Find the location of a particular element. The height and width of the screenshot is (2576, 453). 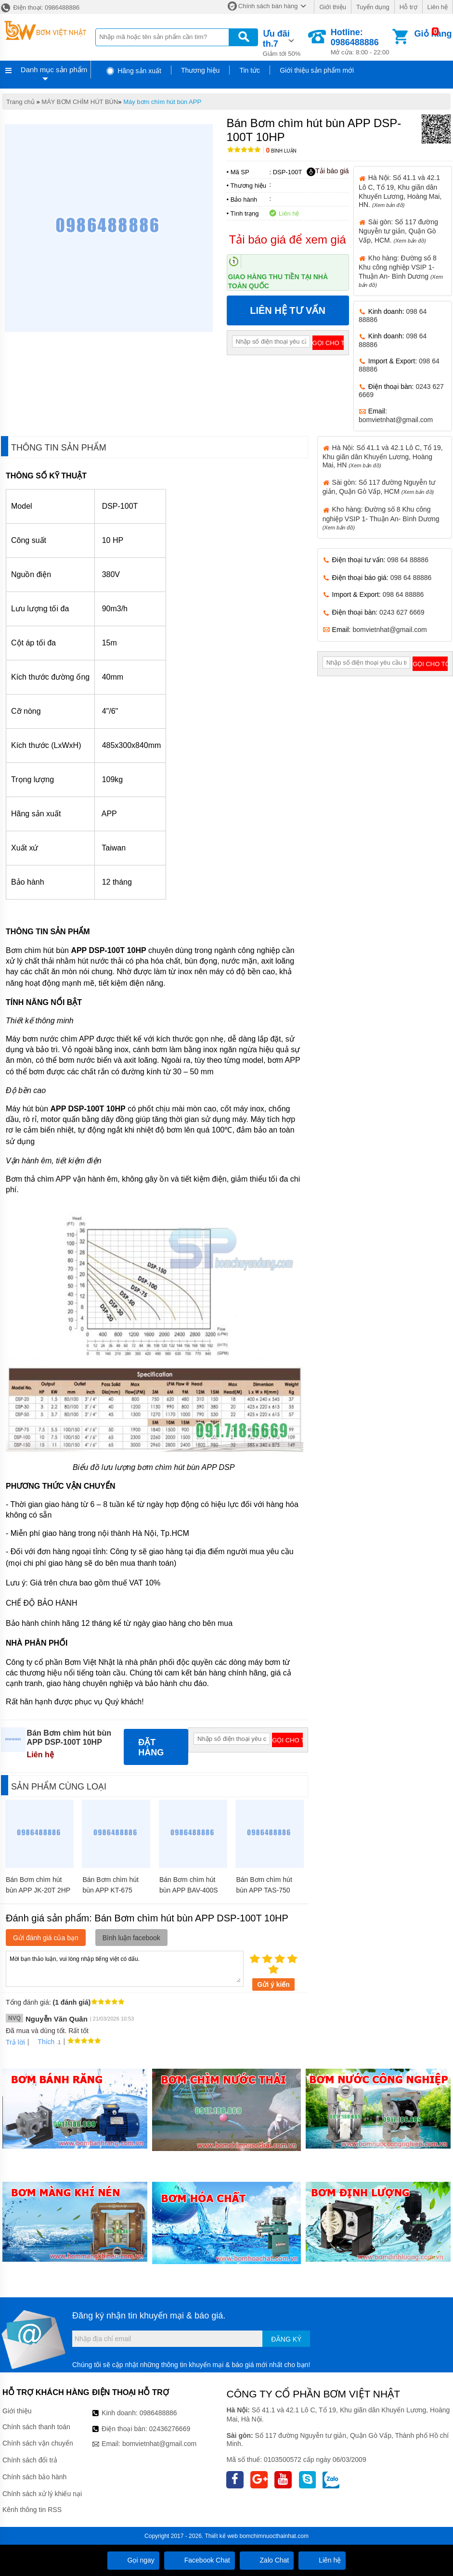

Bình luận facebook is located at coordinates (131, 1938).